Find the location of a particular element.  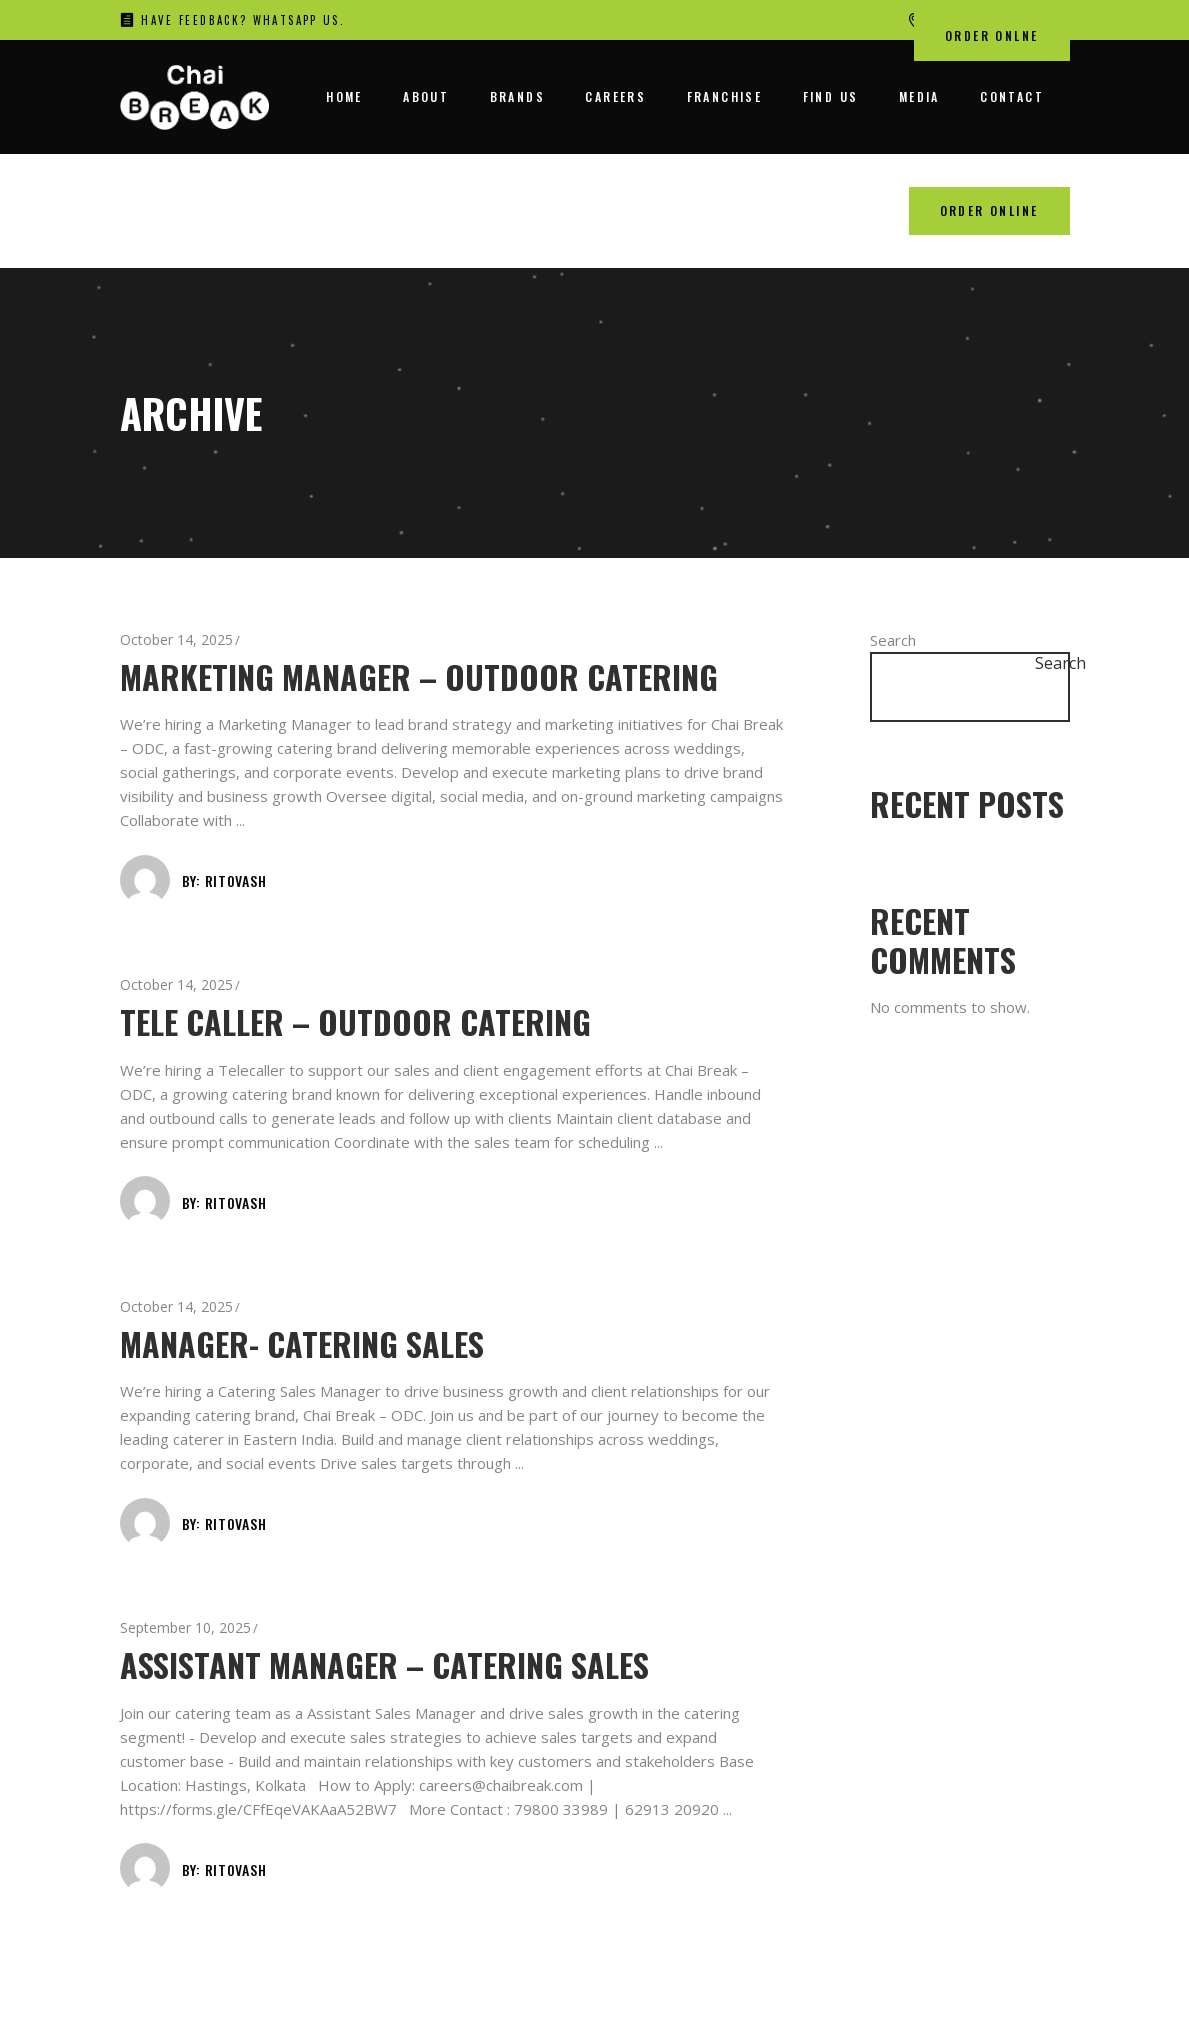

Marketing Manager – Outdoor Catering is located at coordinates (419, 676).